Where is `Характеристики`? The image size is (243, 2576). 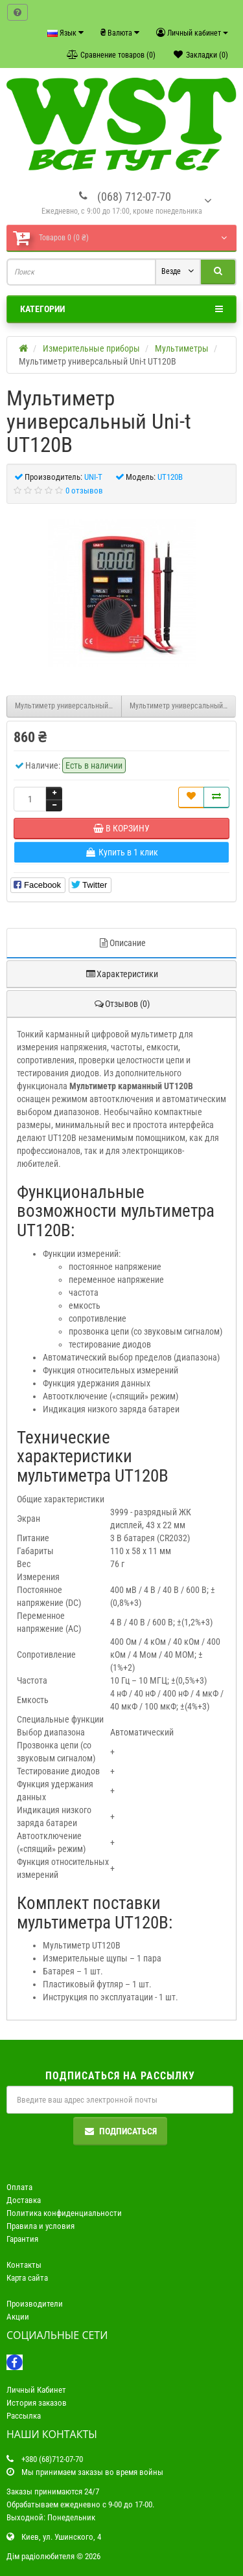
Характеристики is located at coordinates (121, 974).